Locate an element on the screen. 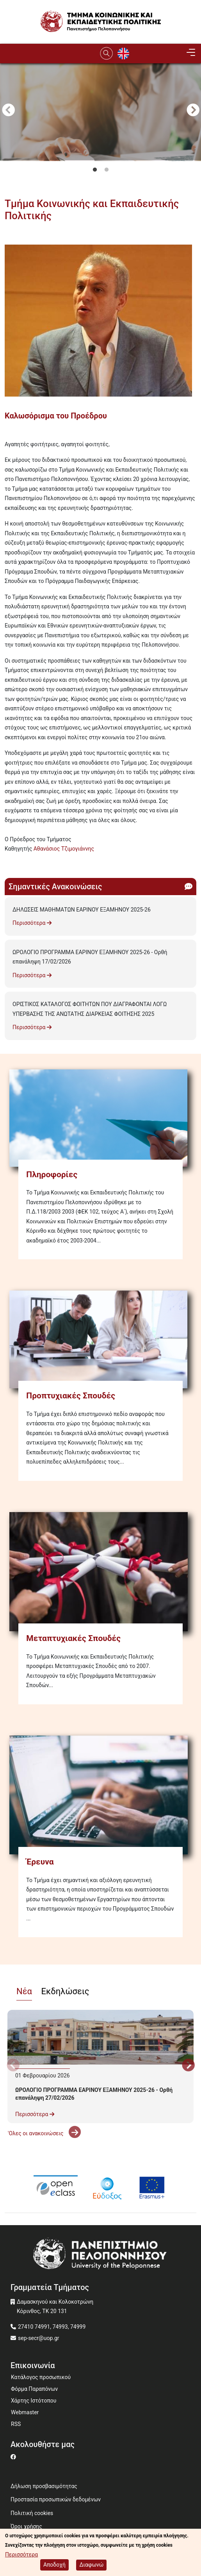 This screenshot has width=201, height=2576. Next is located at coordinates (193, 111).